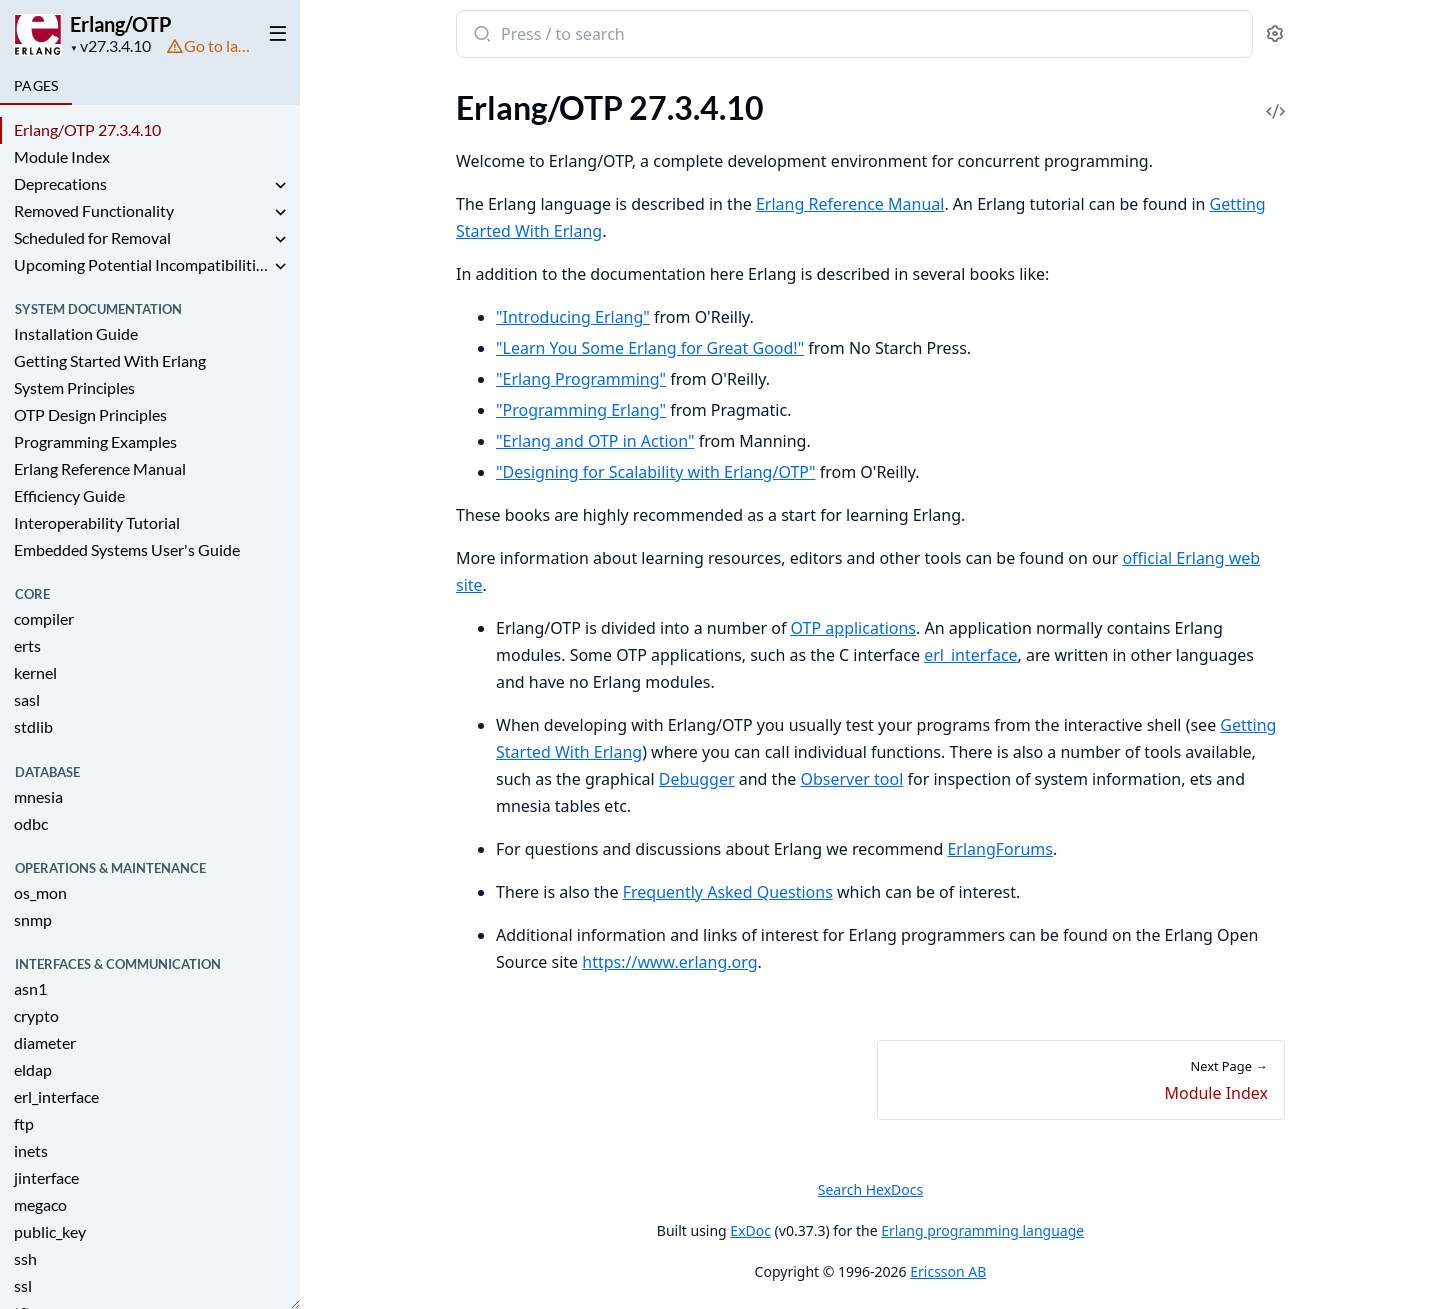 Image resolution: width=1440 pixels, height=1309 pixels. What do you see at coordinates (56, 1096) in the screenshot?
I see `erl_interface` at bounding box center [56, 1096].